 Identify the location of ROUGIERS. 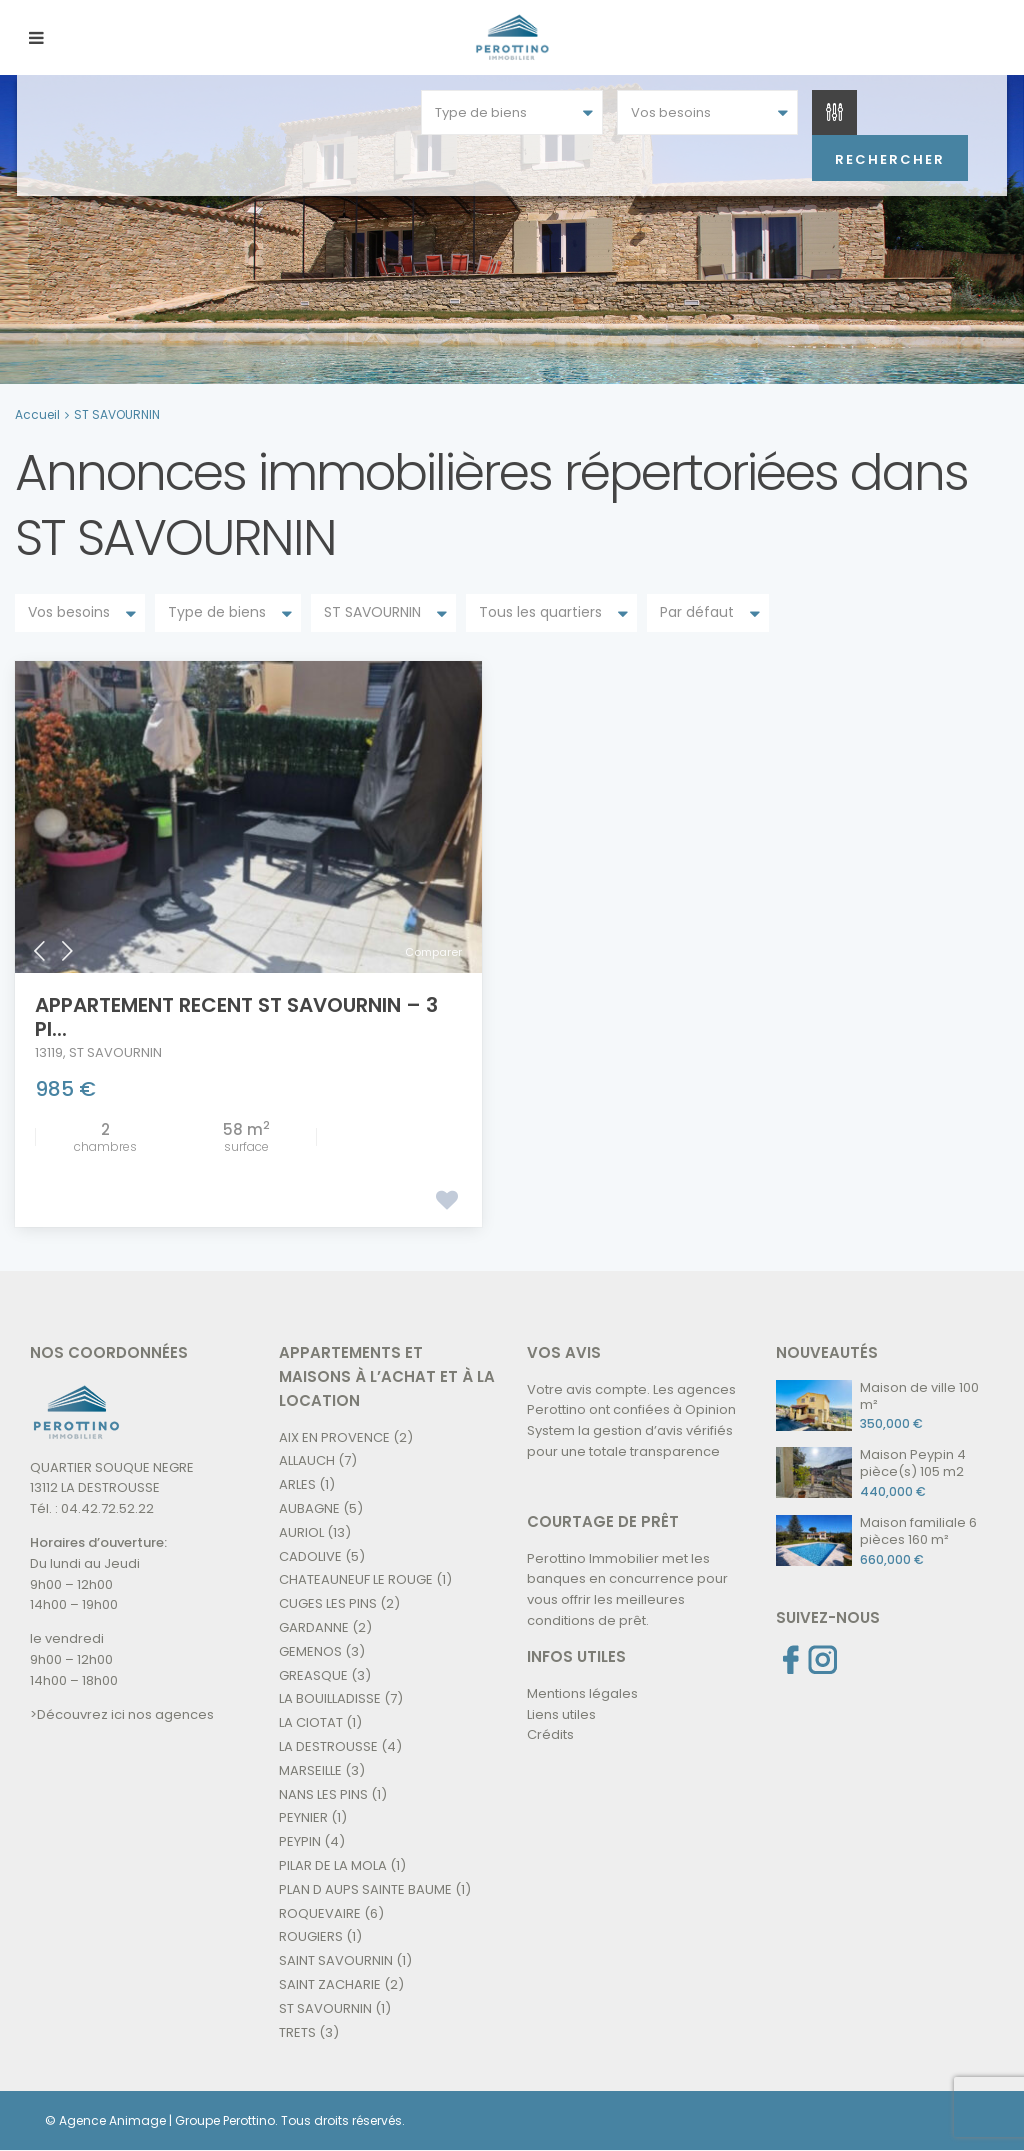
(311, 1936).